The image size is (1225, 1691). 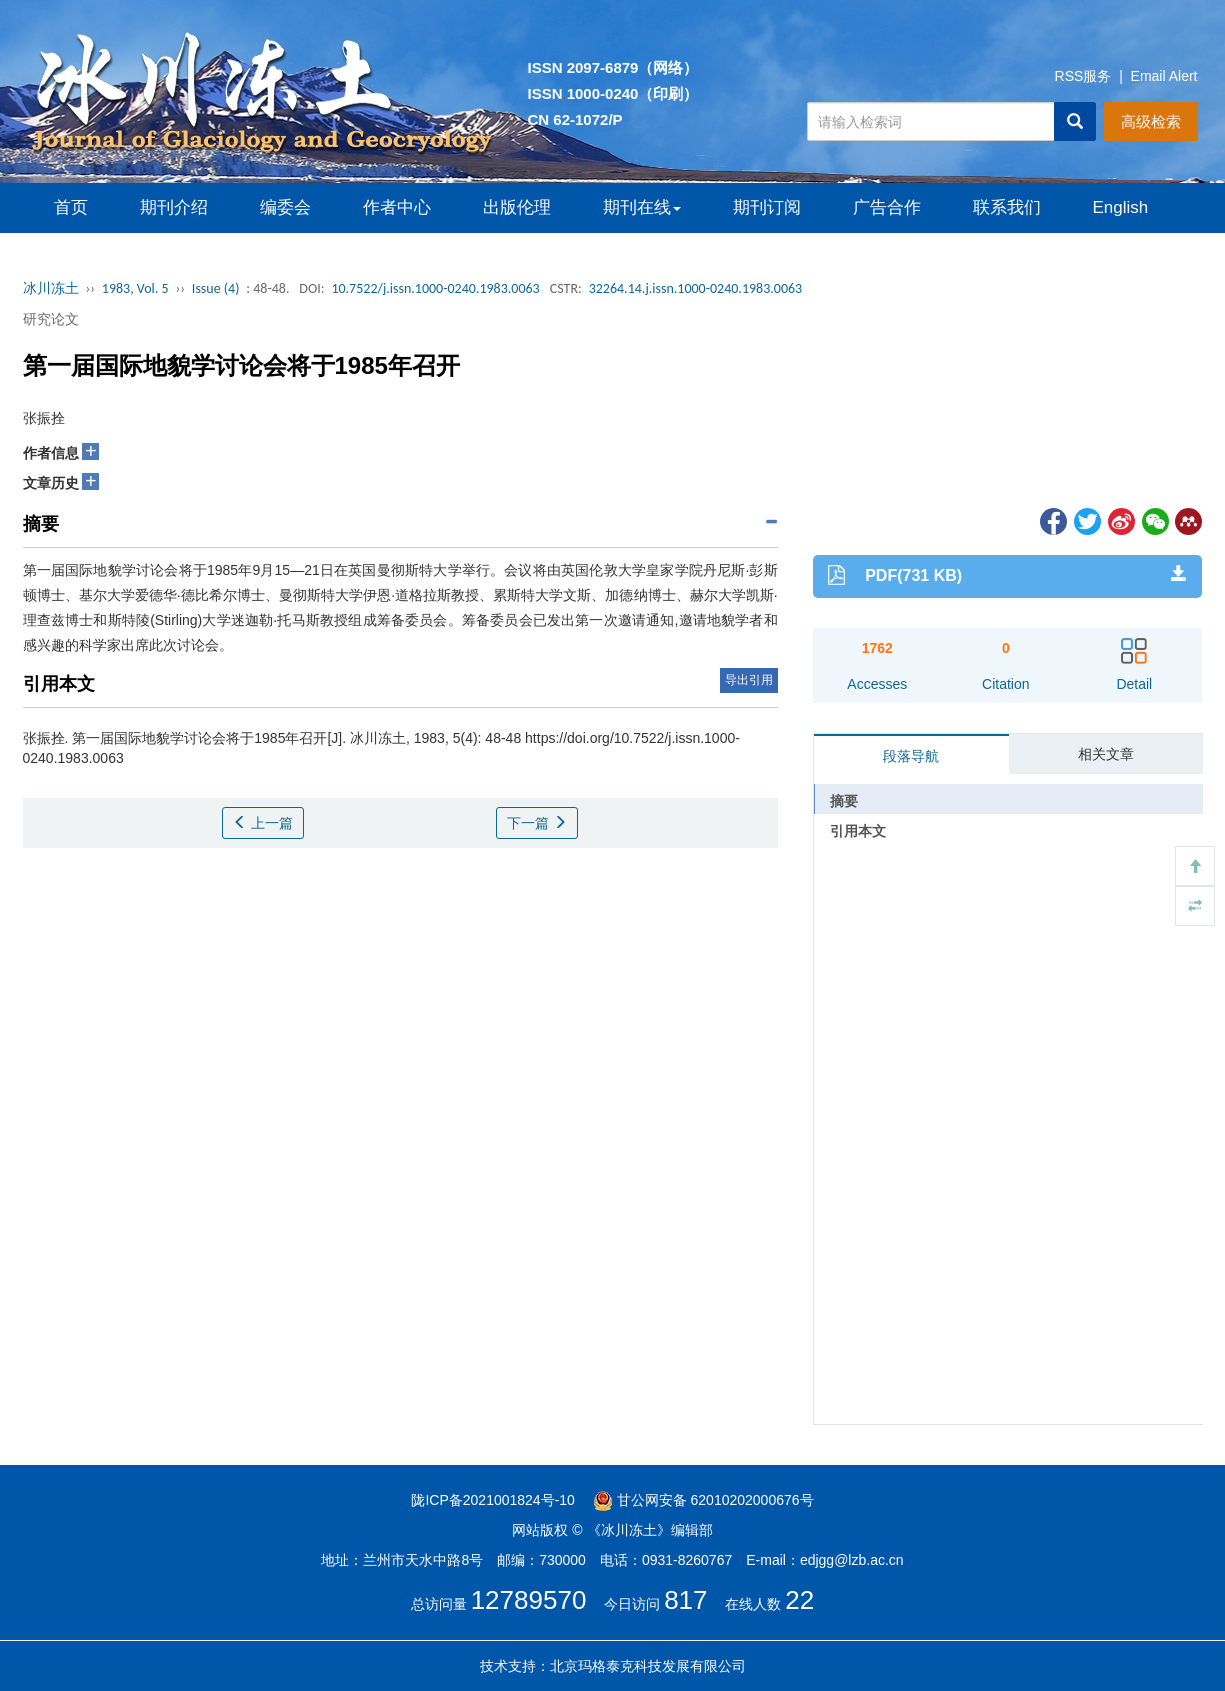 I want to click on 摘要, so click(x=844, y=801).